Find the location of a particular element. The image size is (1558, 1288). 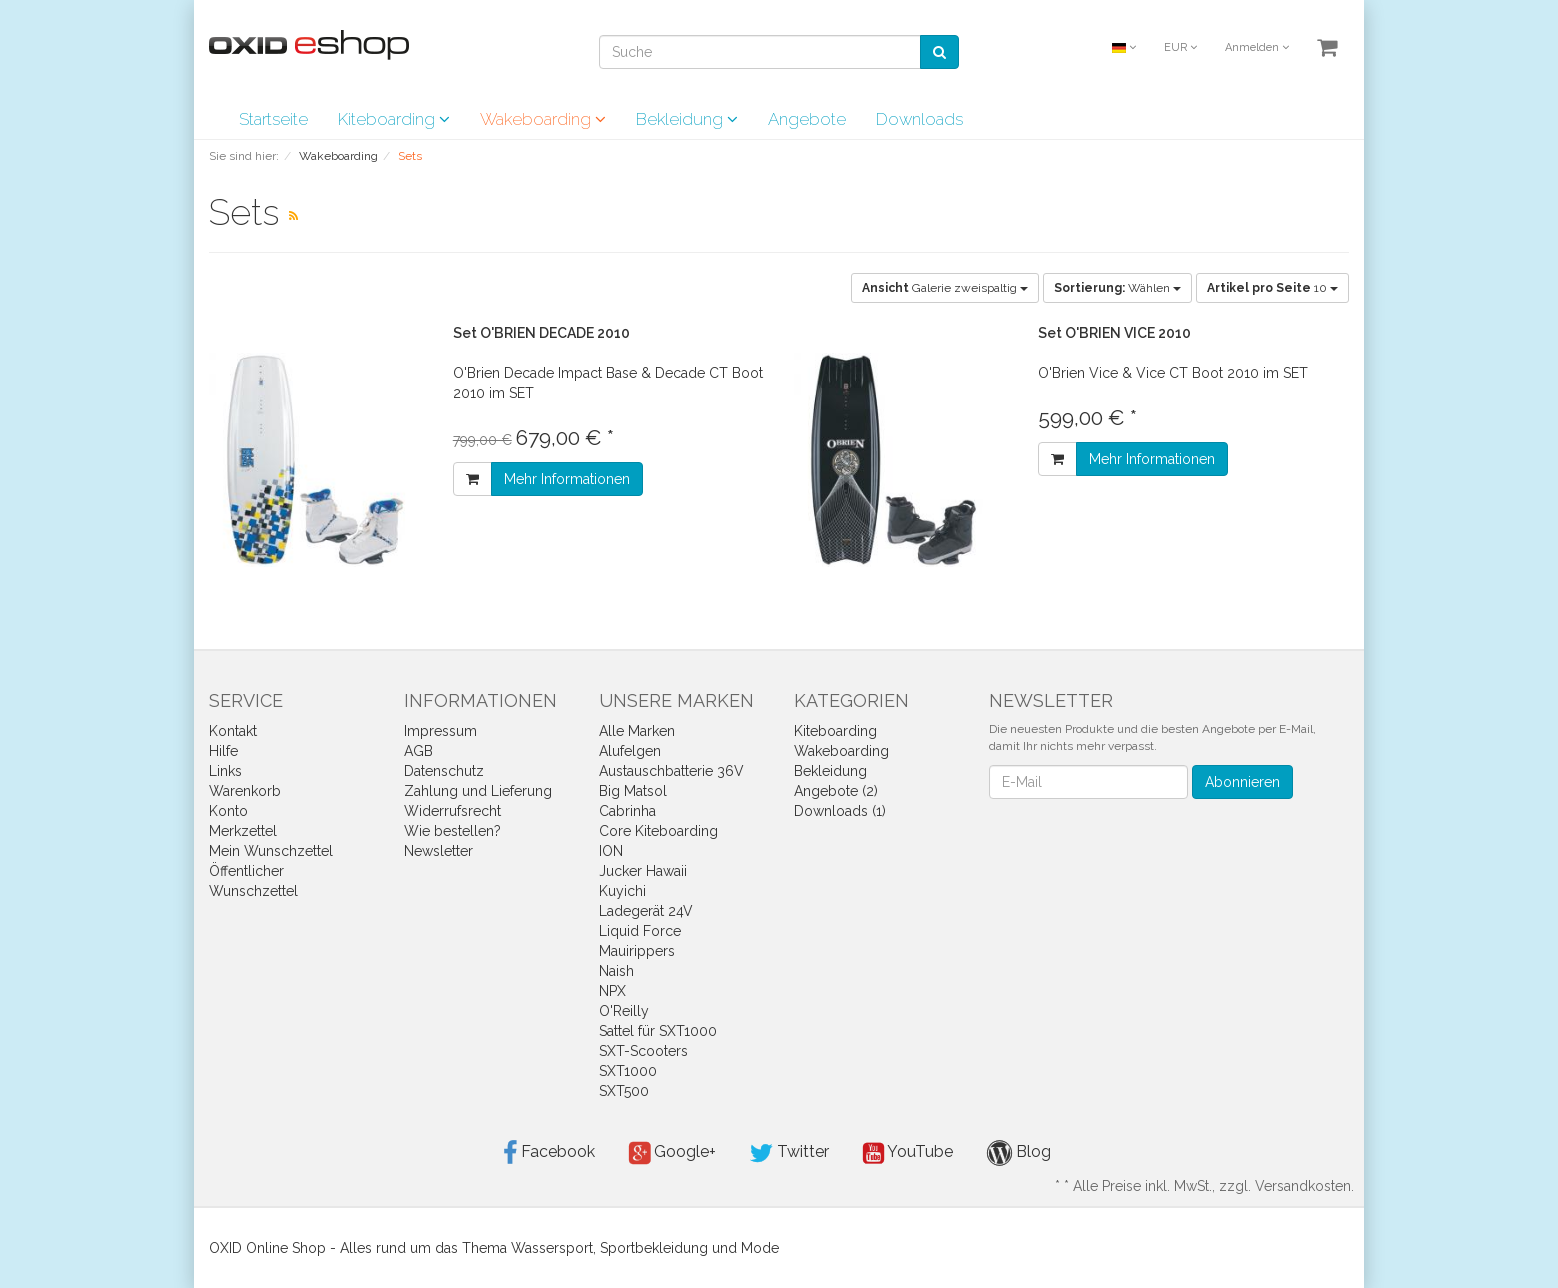

ION is located at coordinates (611, 851).